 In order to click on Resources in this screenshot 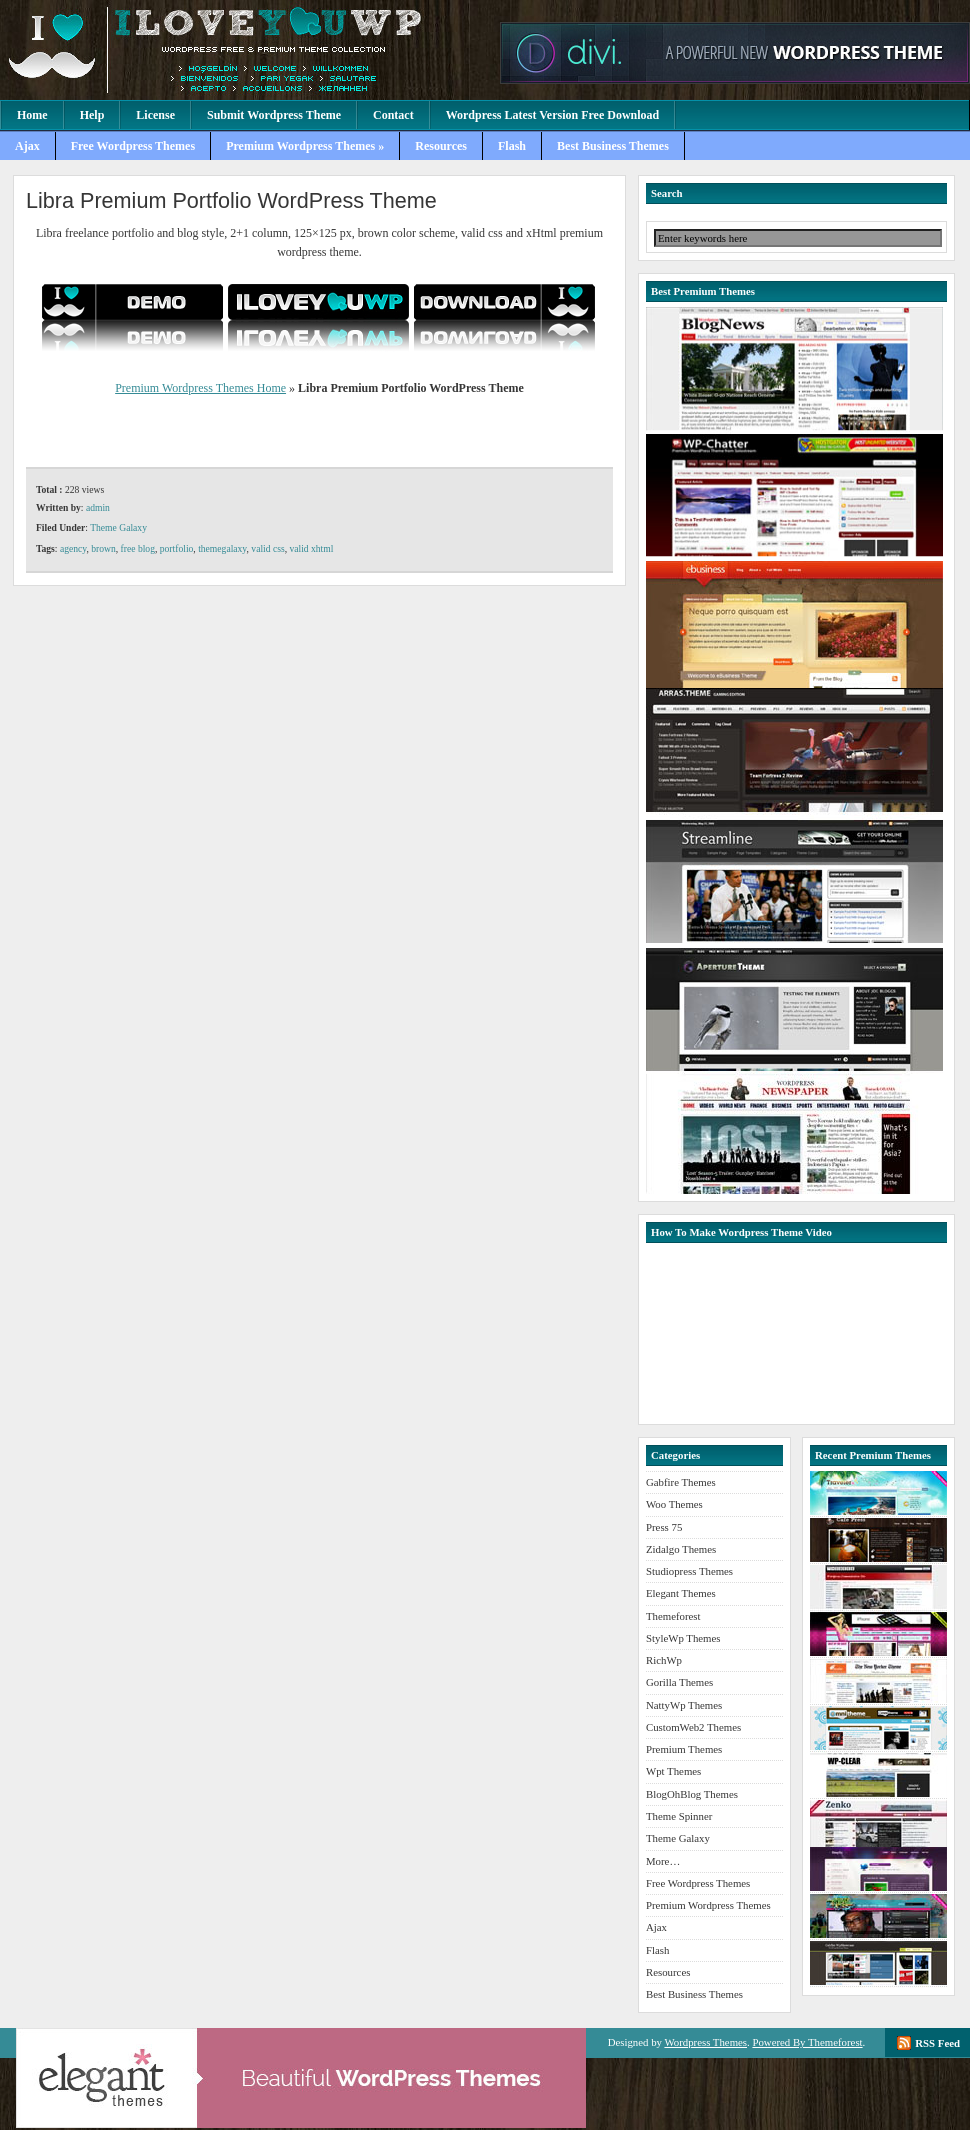, I will do `click(441, 146)`.